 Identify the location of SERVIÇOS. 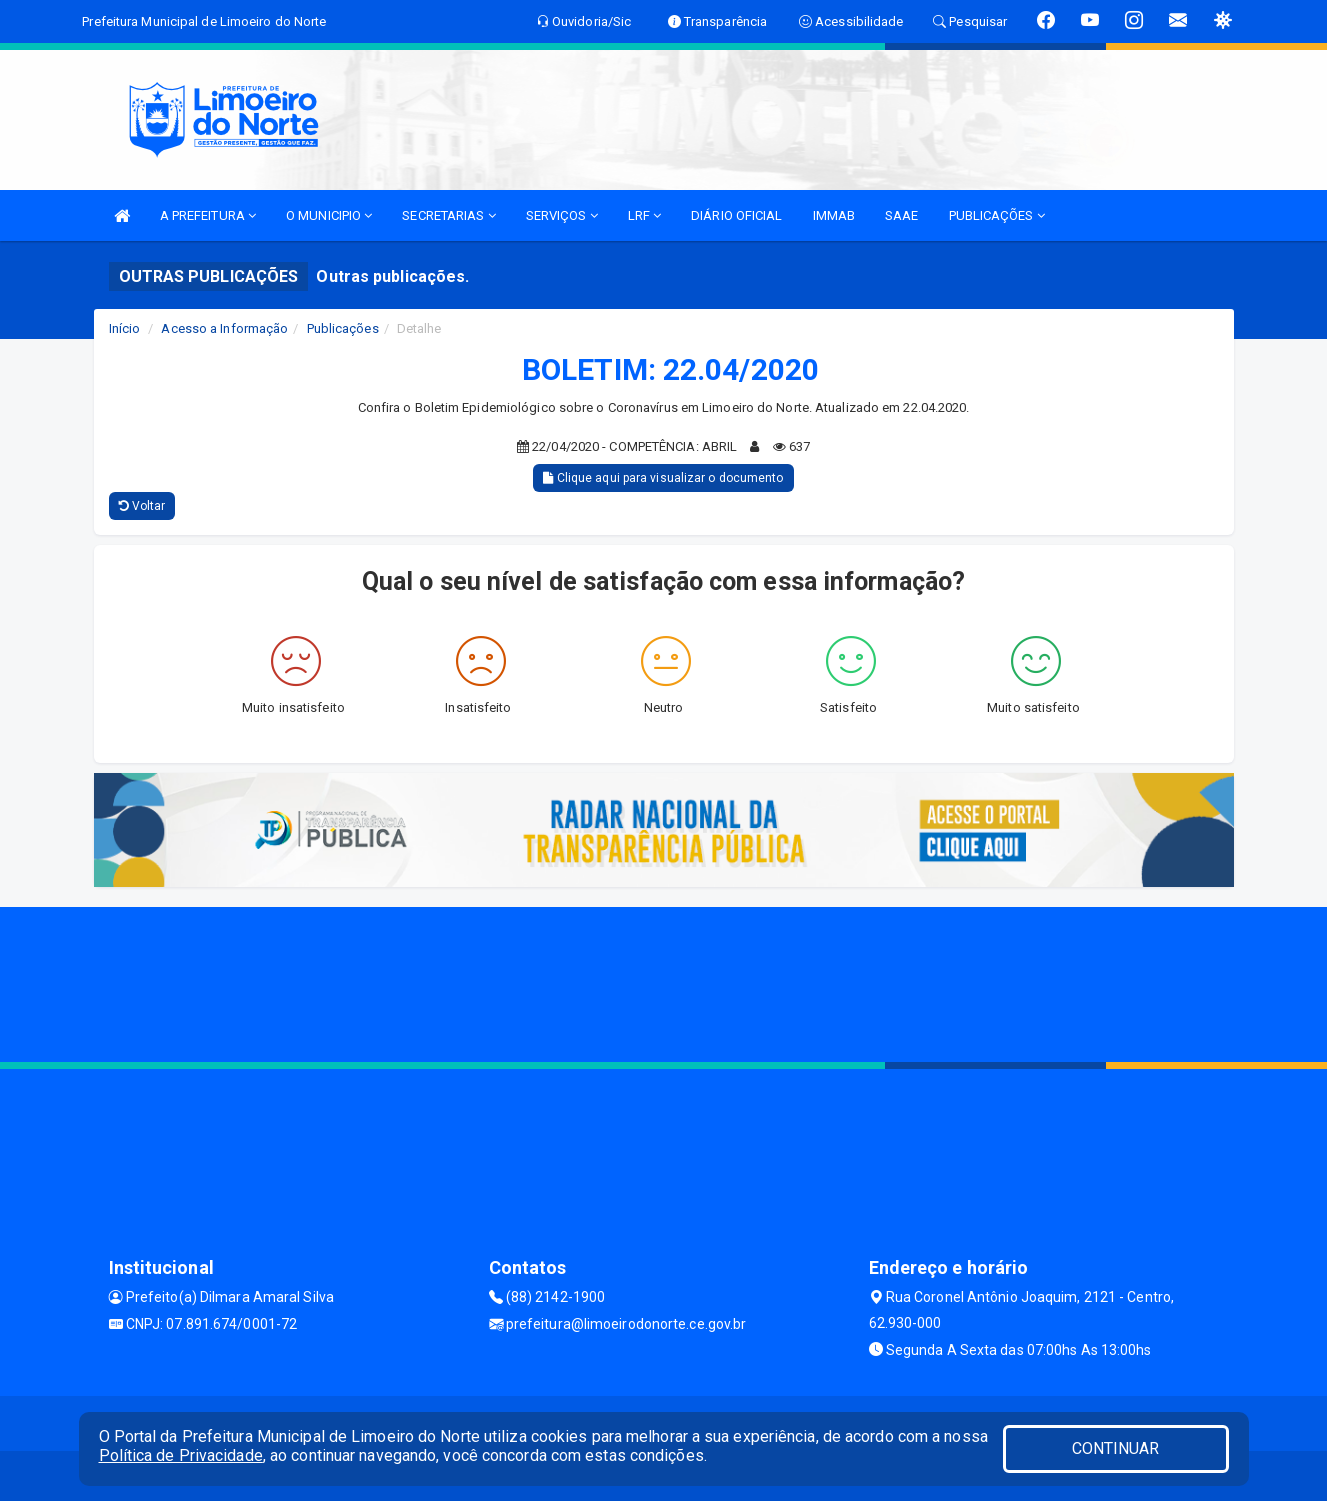
(562, 215).